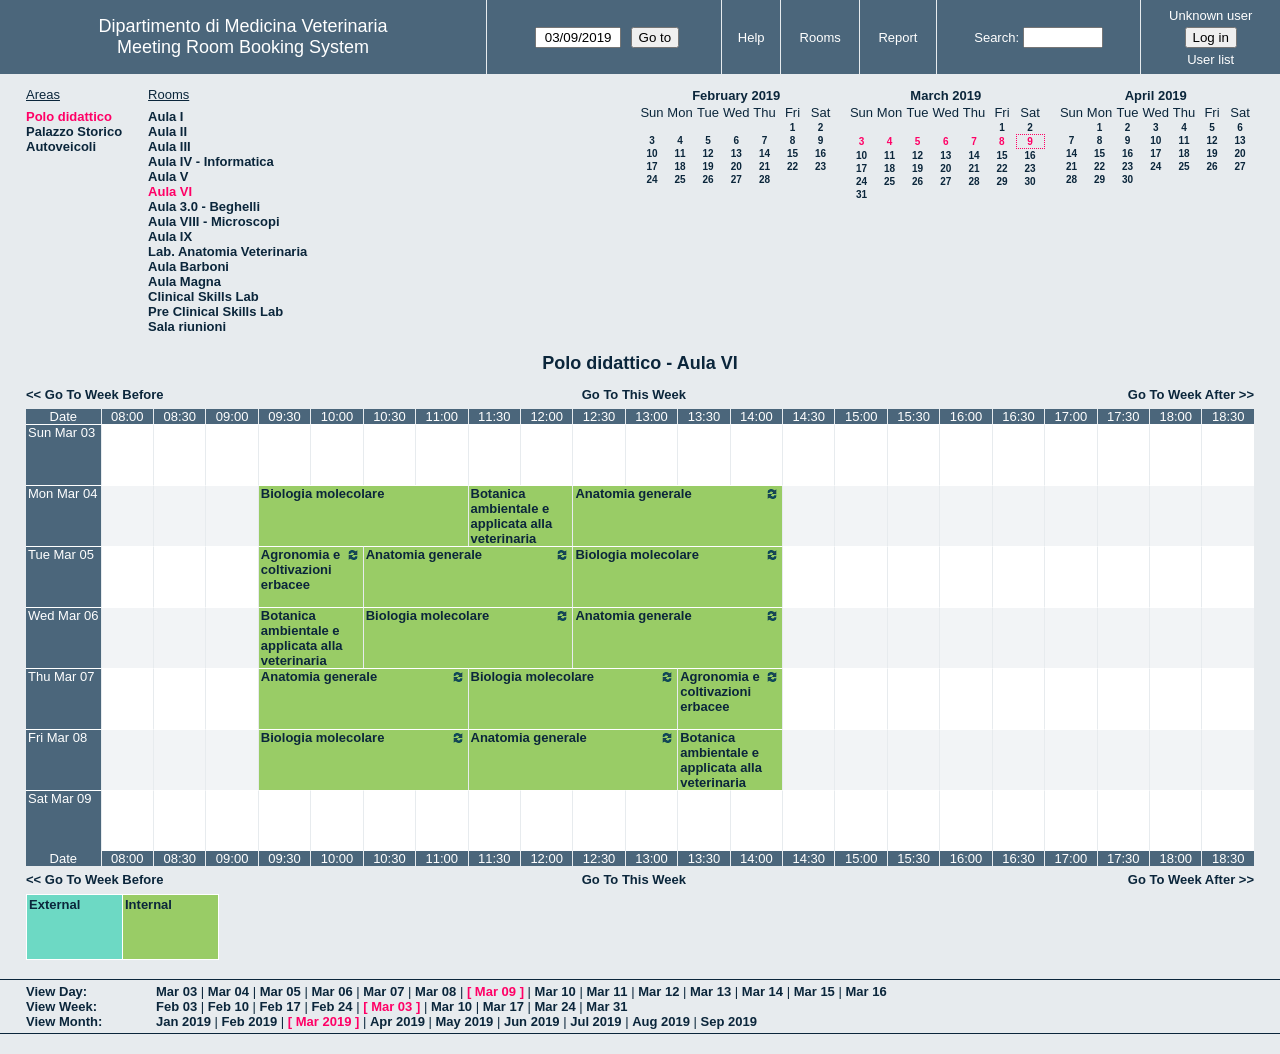 The width and height of the screenshot is (1280, 1054). I want to click on 23, so click(820, 166).